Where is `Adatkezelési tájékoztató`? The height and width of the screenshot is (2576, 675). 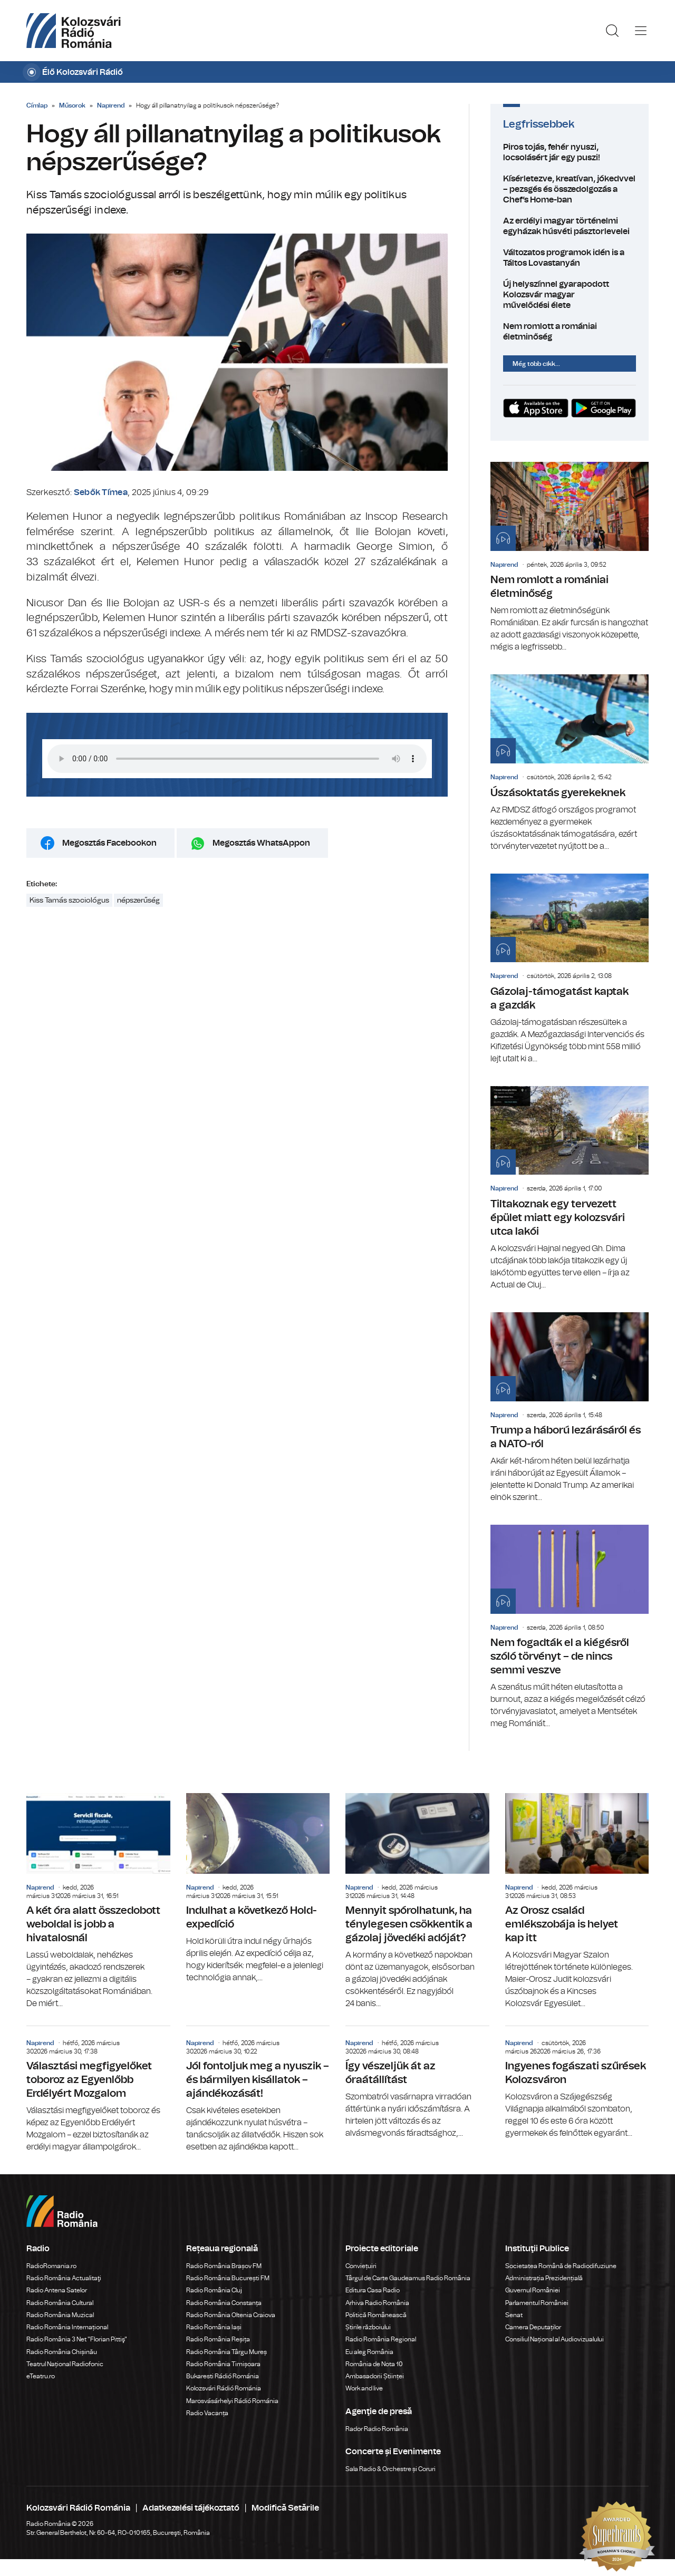
Adatkezelési tájékoztató is located at coordinates (190, 2508).